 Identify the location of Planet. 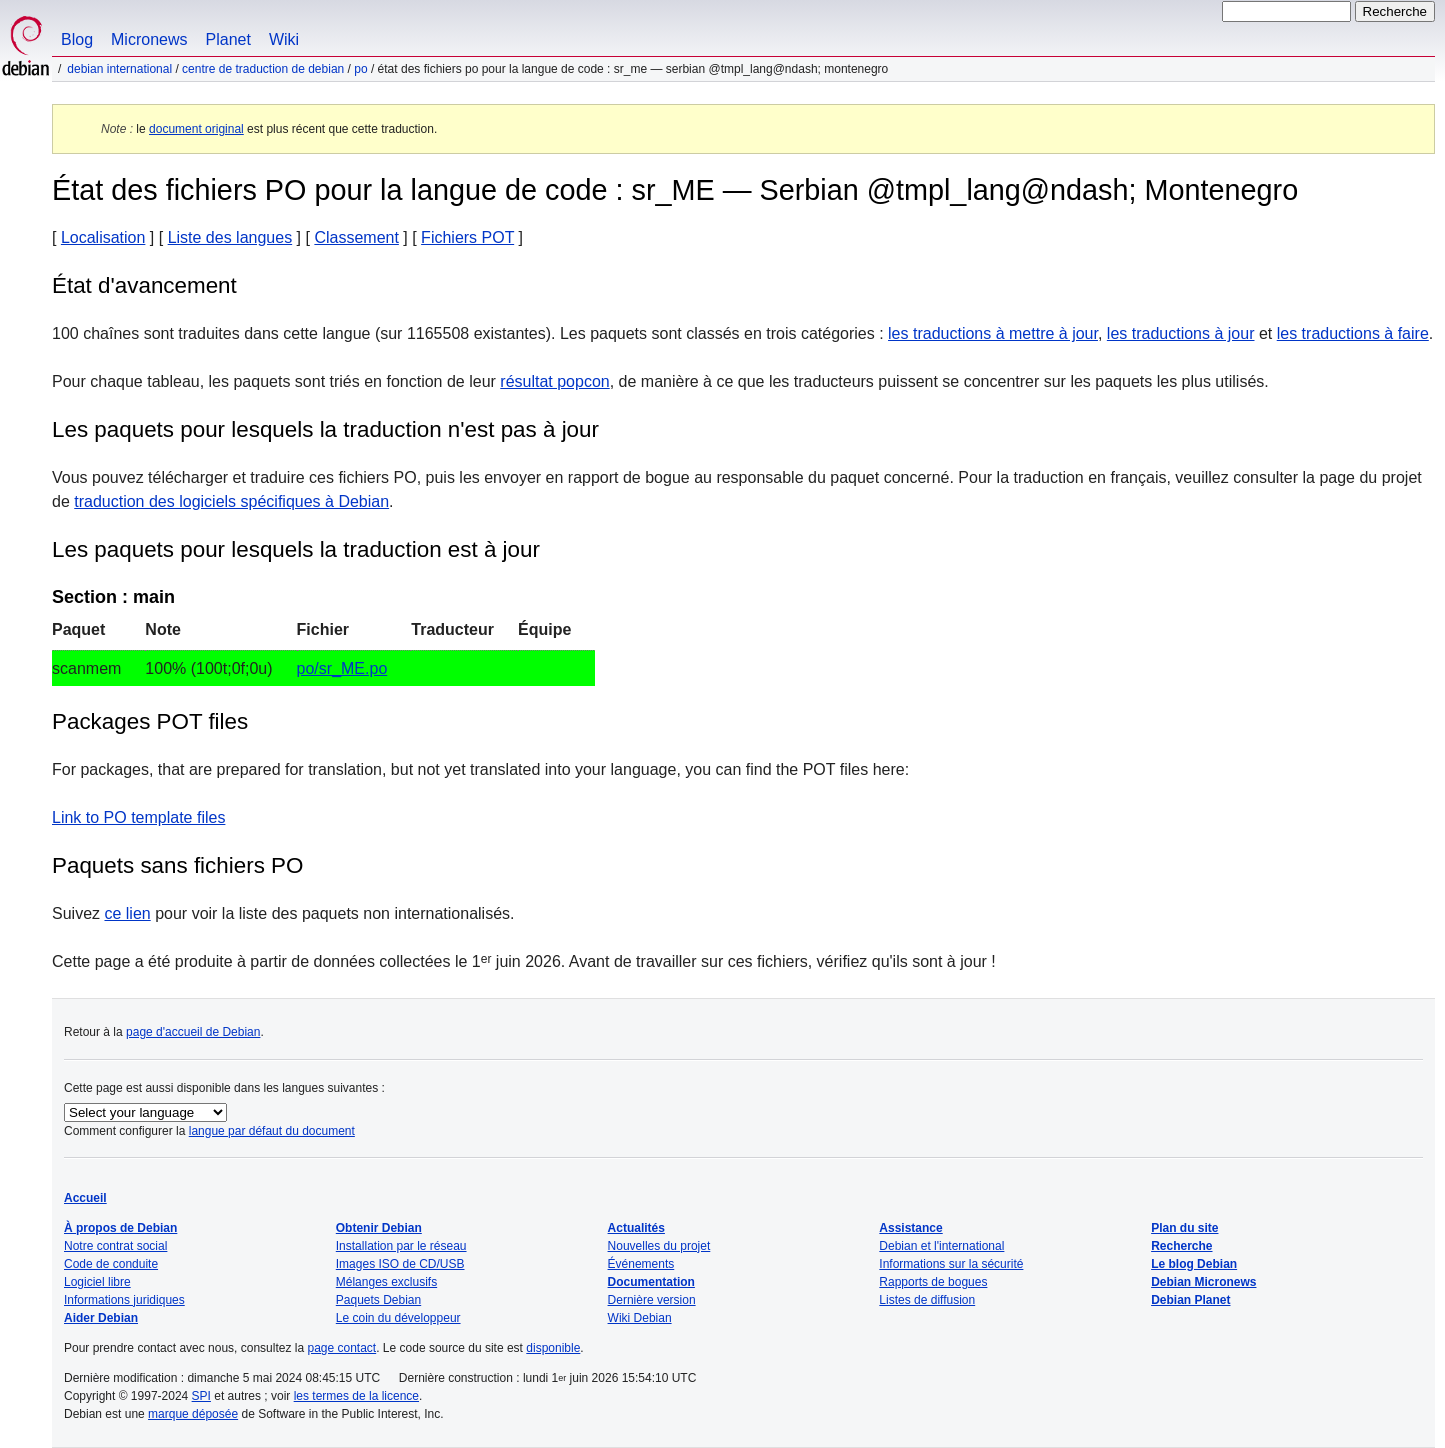
(228, 39).